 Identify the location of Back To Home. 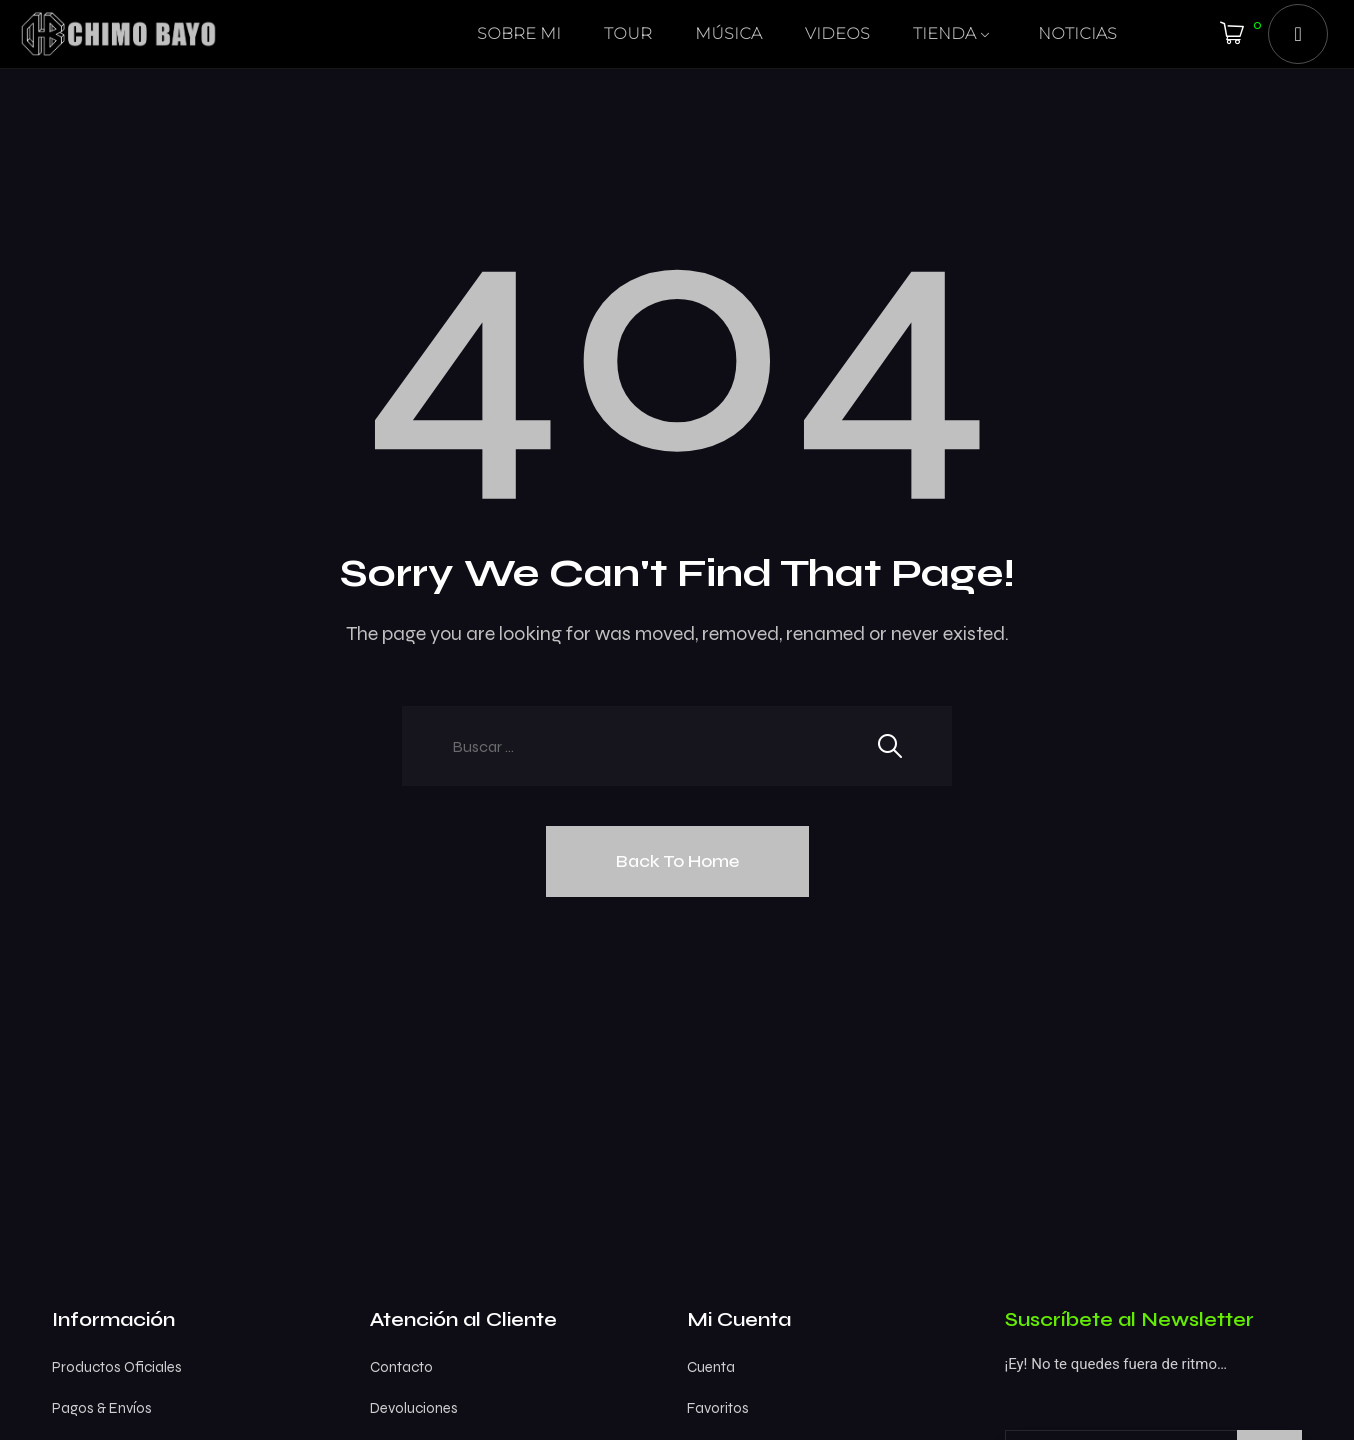
(677, 861).